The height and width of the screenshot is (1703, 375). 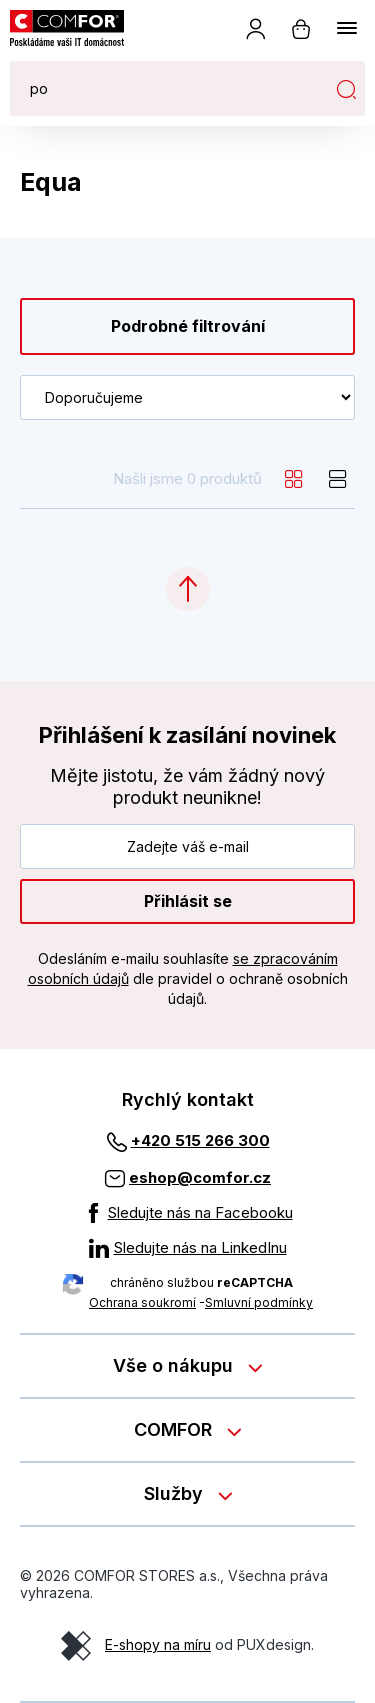 What do you see at coordinates (188, 1213) in the screenshot?
I see `[Sledujte nás na Facebooku]` at bounding box center [188, 1213].